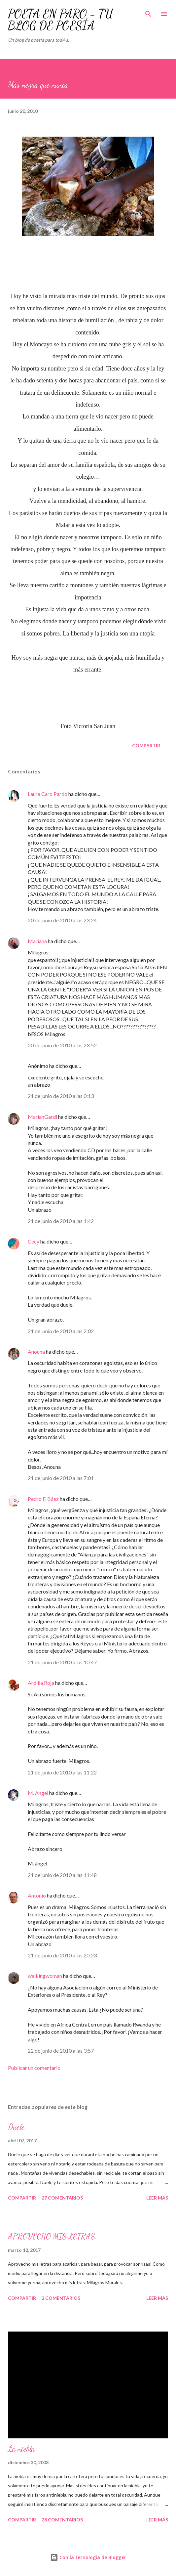 The image size is (176, 2576). What do you see at coordinates (62, 1045) in the screenshot?
I see `20 de junio de 2010 a las 23:52` at bounding box center [62, 1045].